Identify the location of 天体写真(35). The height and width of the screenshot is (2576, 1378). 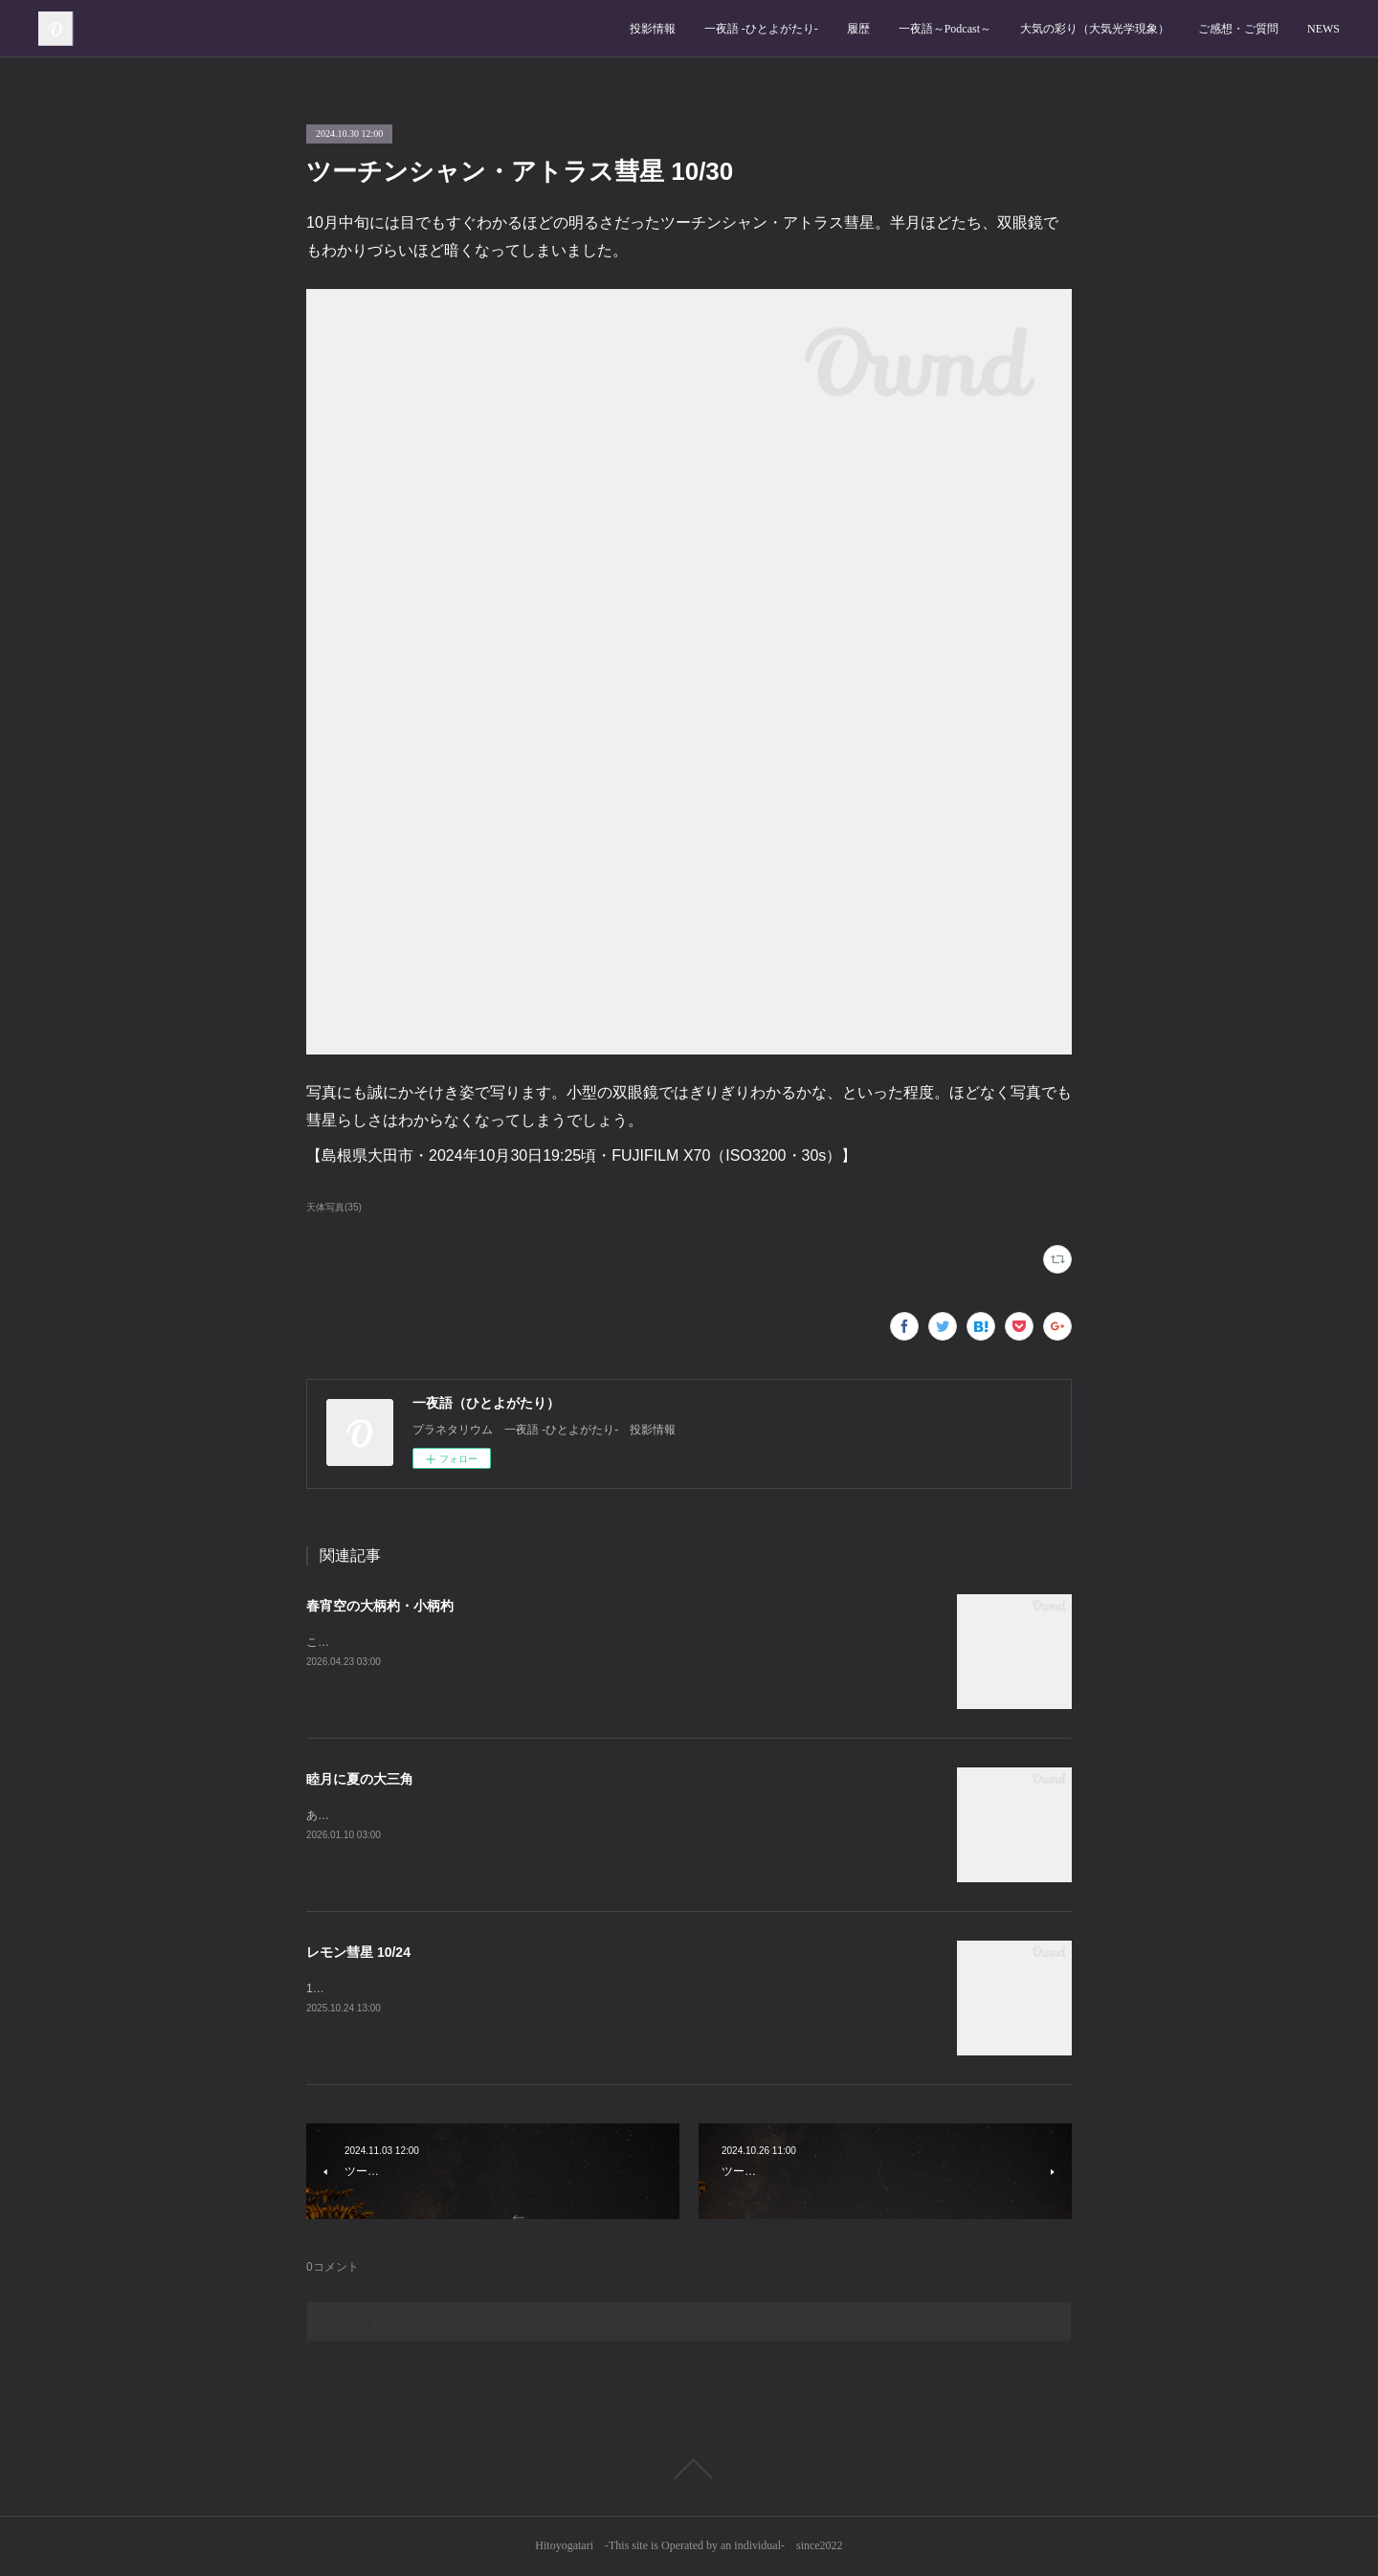
(334, 1207).